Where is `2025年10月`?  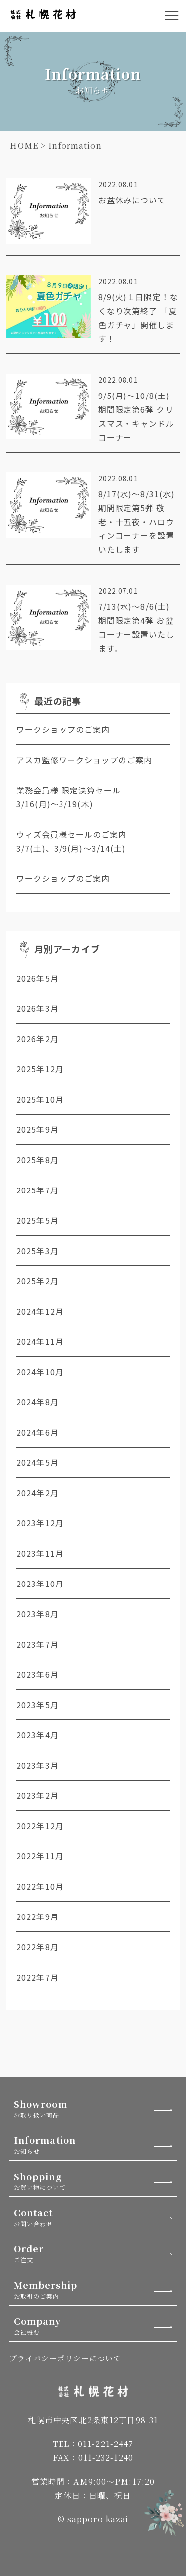
2025年10月 is located at coordinates (39, 1099).